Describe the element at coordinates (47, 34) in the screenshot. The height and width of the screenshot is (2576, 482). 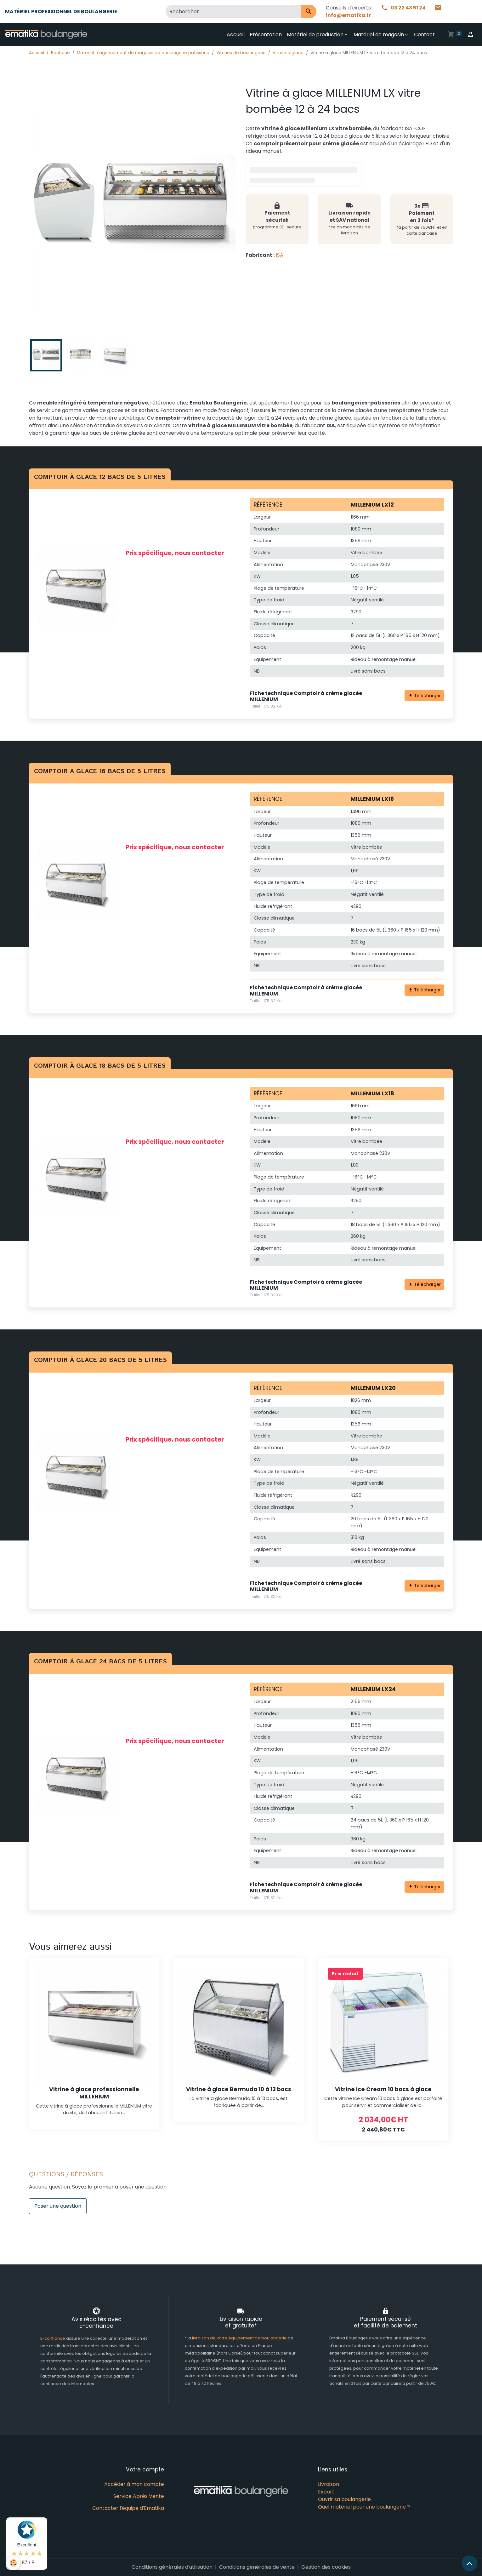
I see `[brand]` at that location.